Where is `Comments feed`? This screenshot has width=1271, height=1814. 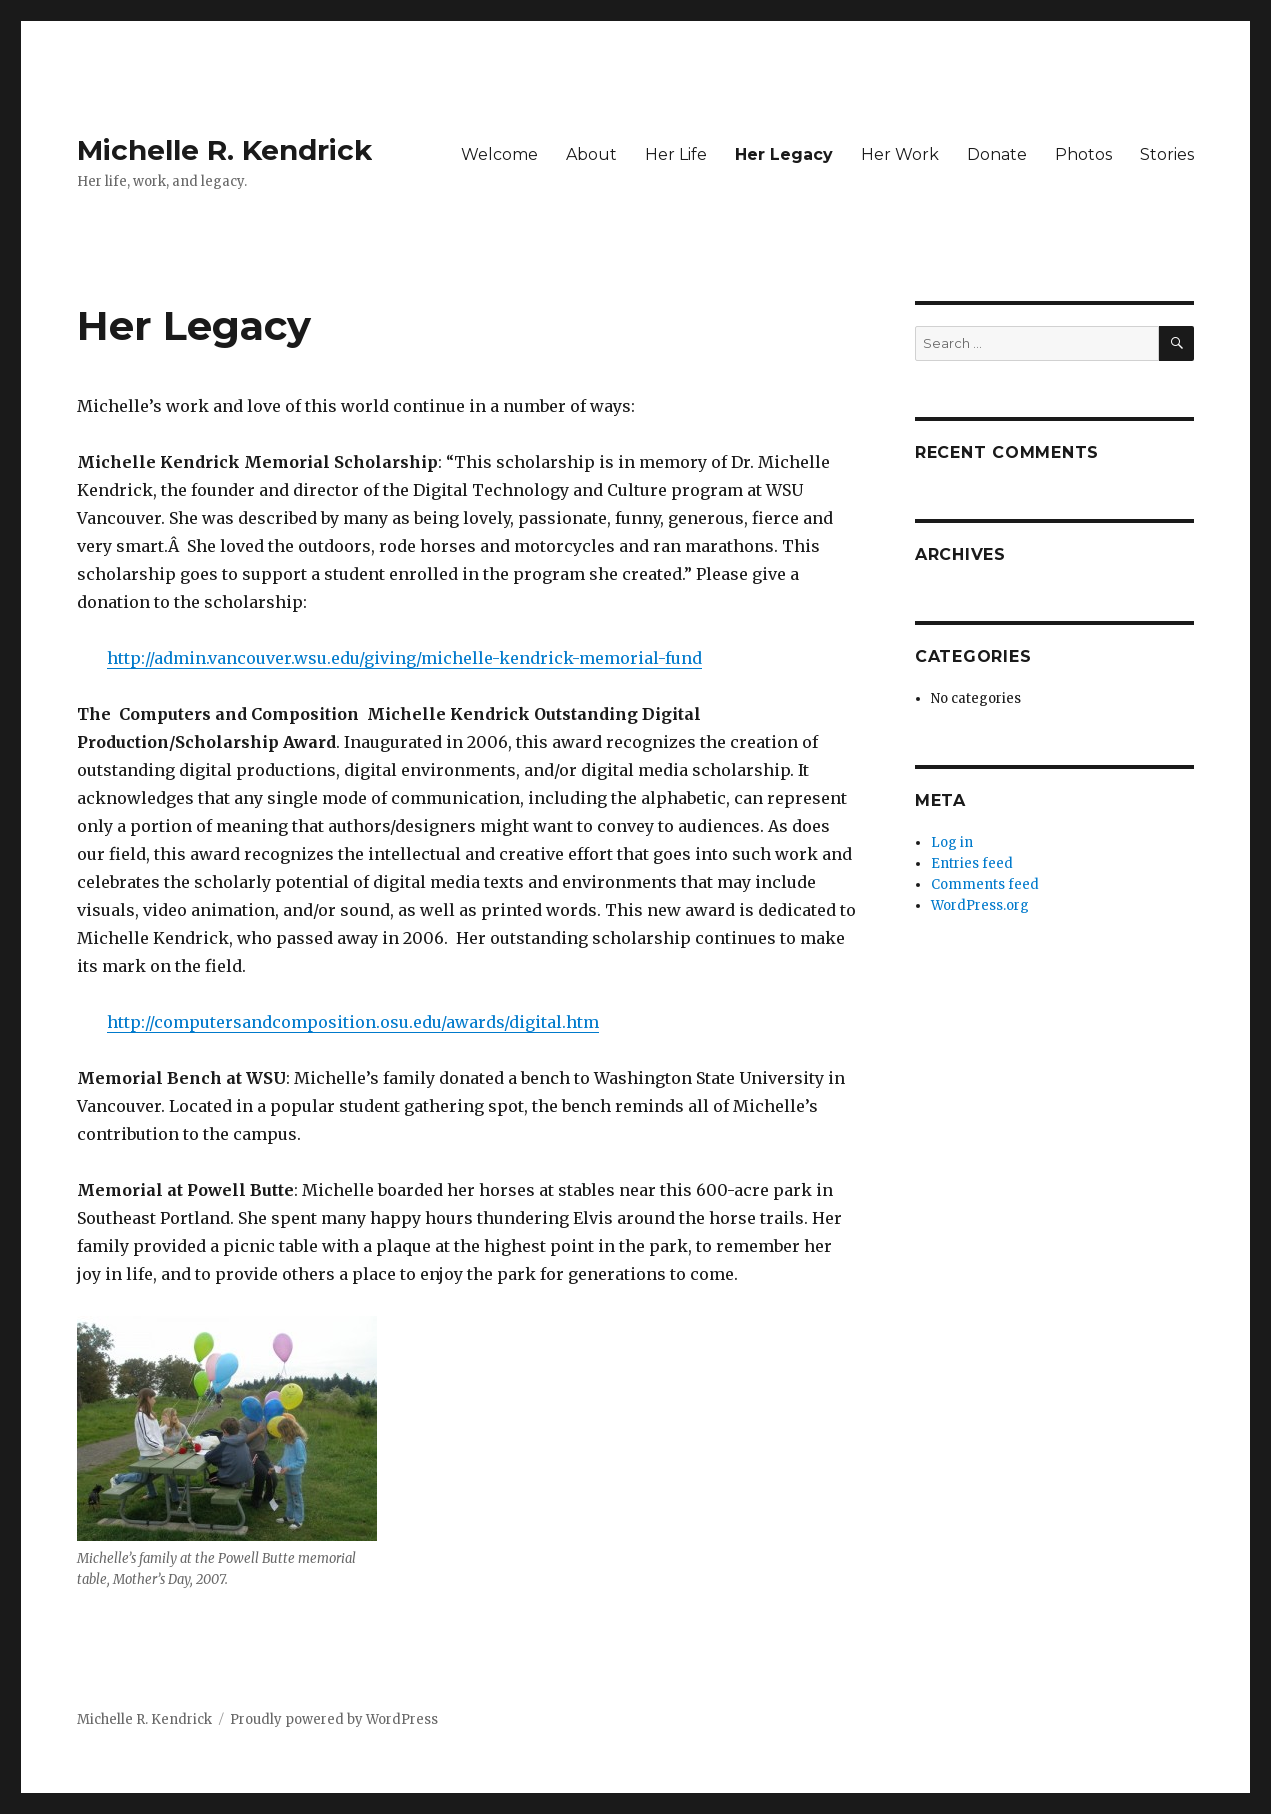 Comments feed is located at coordinates (985, 884).